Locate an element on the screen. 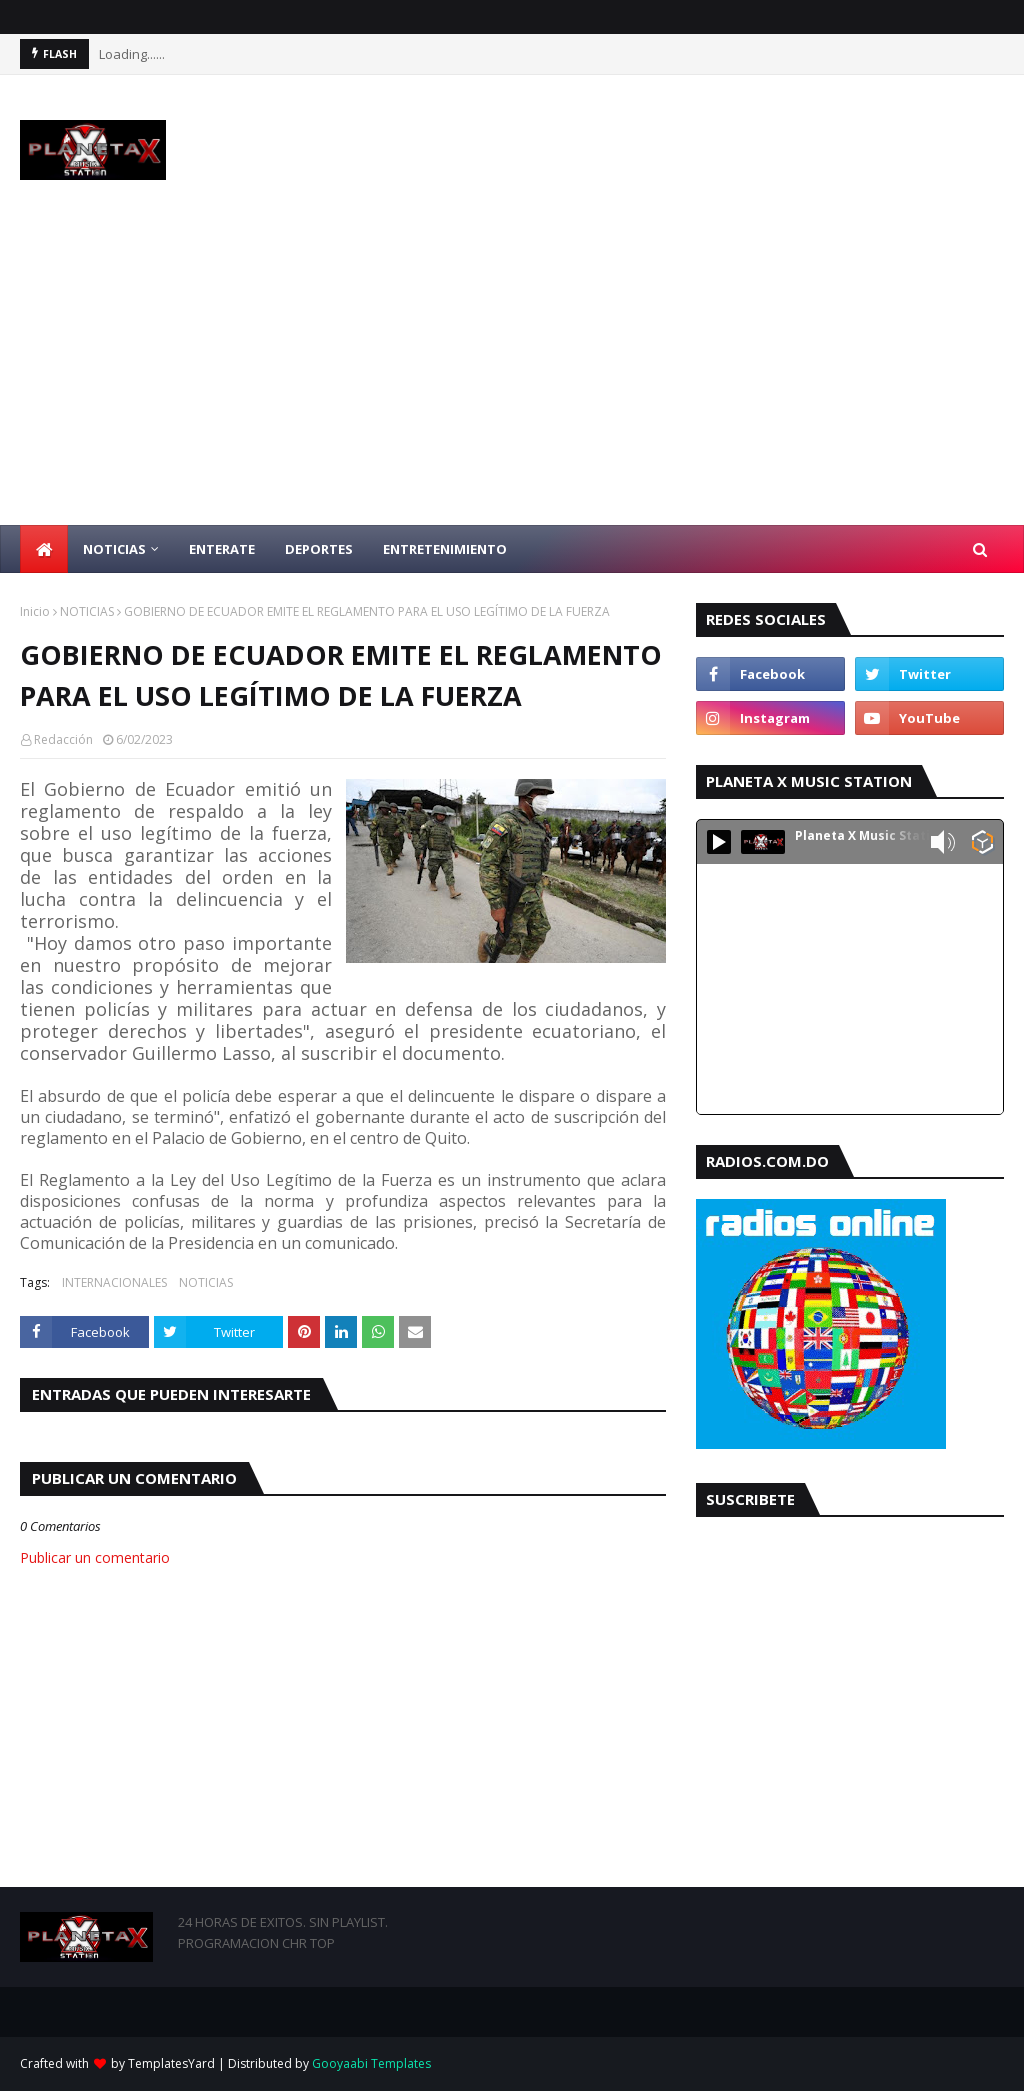 Image resolution: width=1024 pixels, height=2091 pixels. [menuitem] is located at coordinates (44, 549).